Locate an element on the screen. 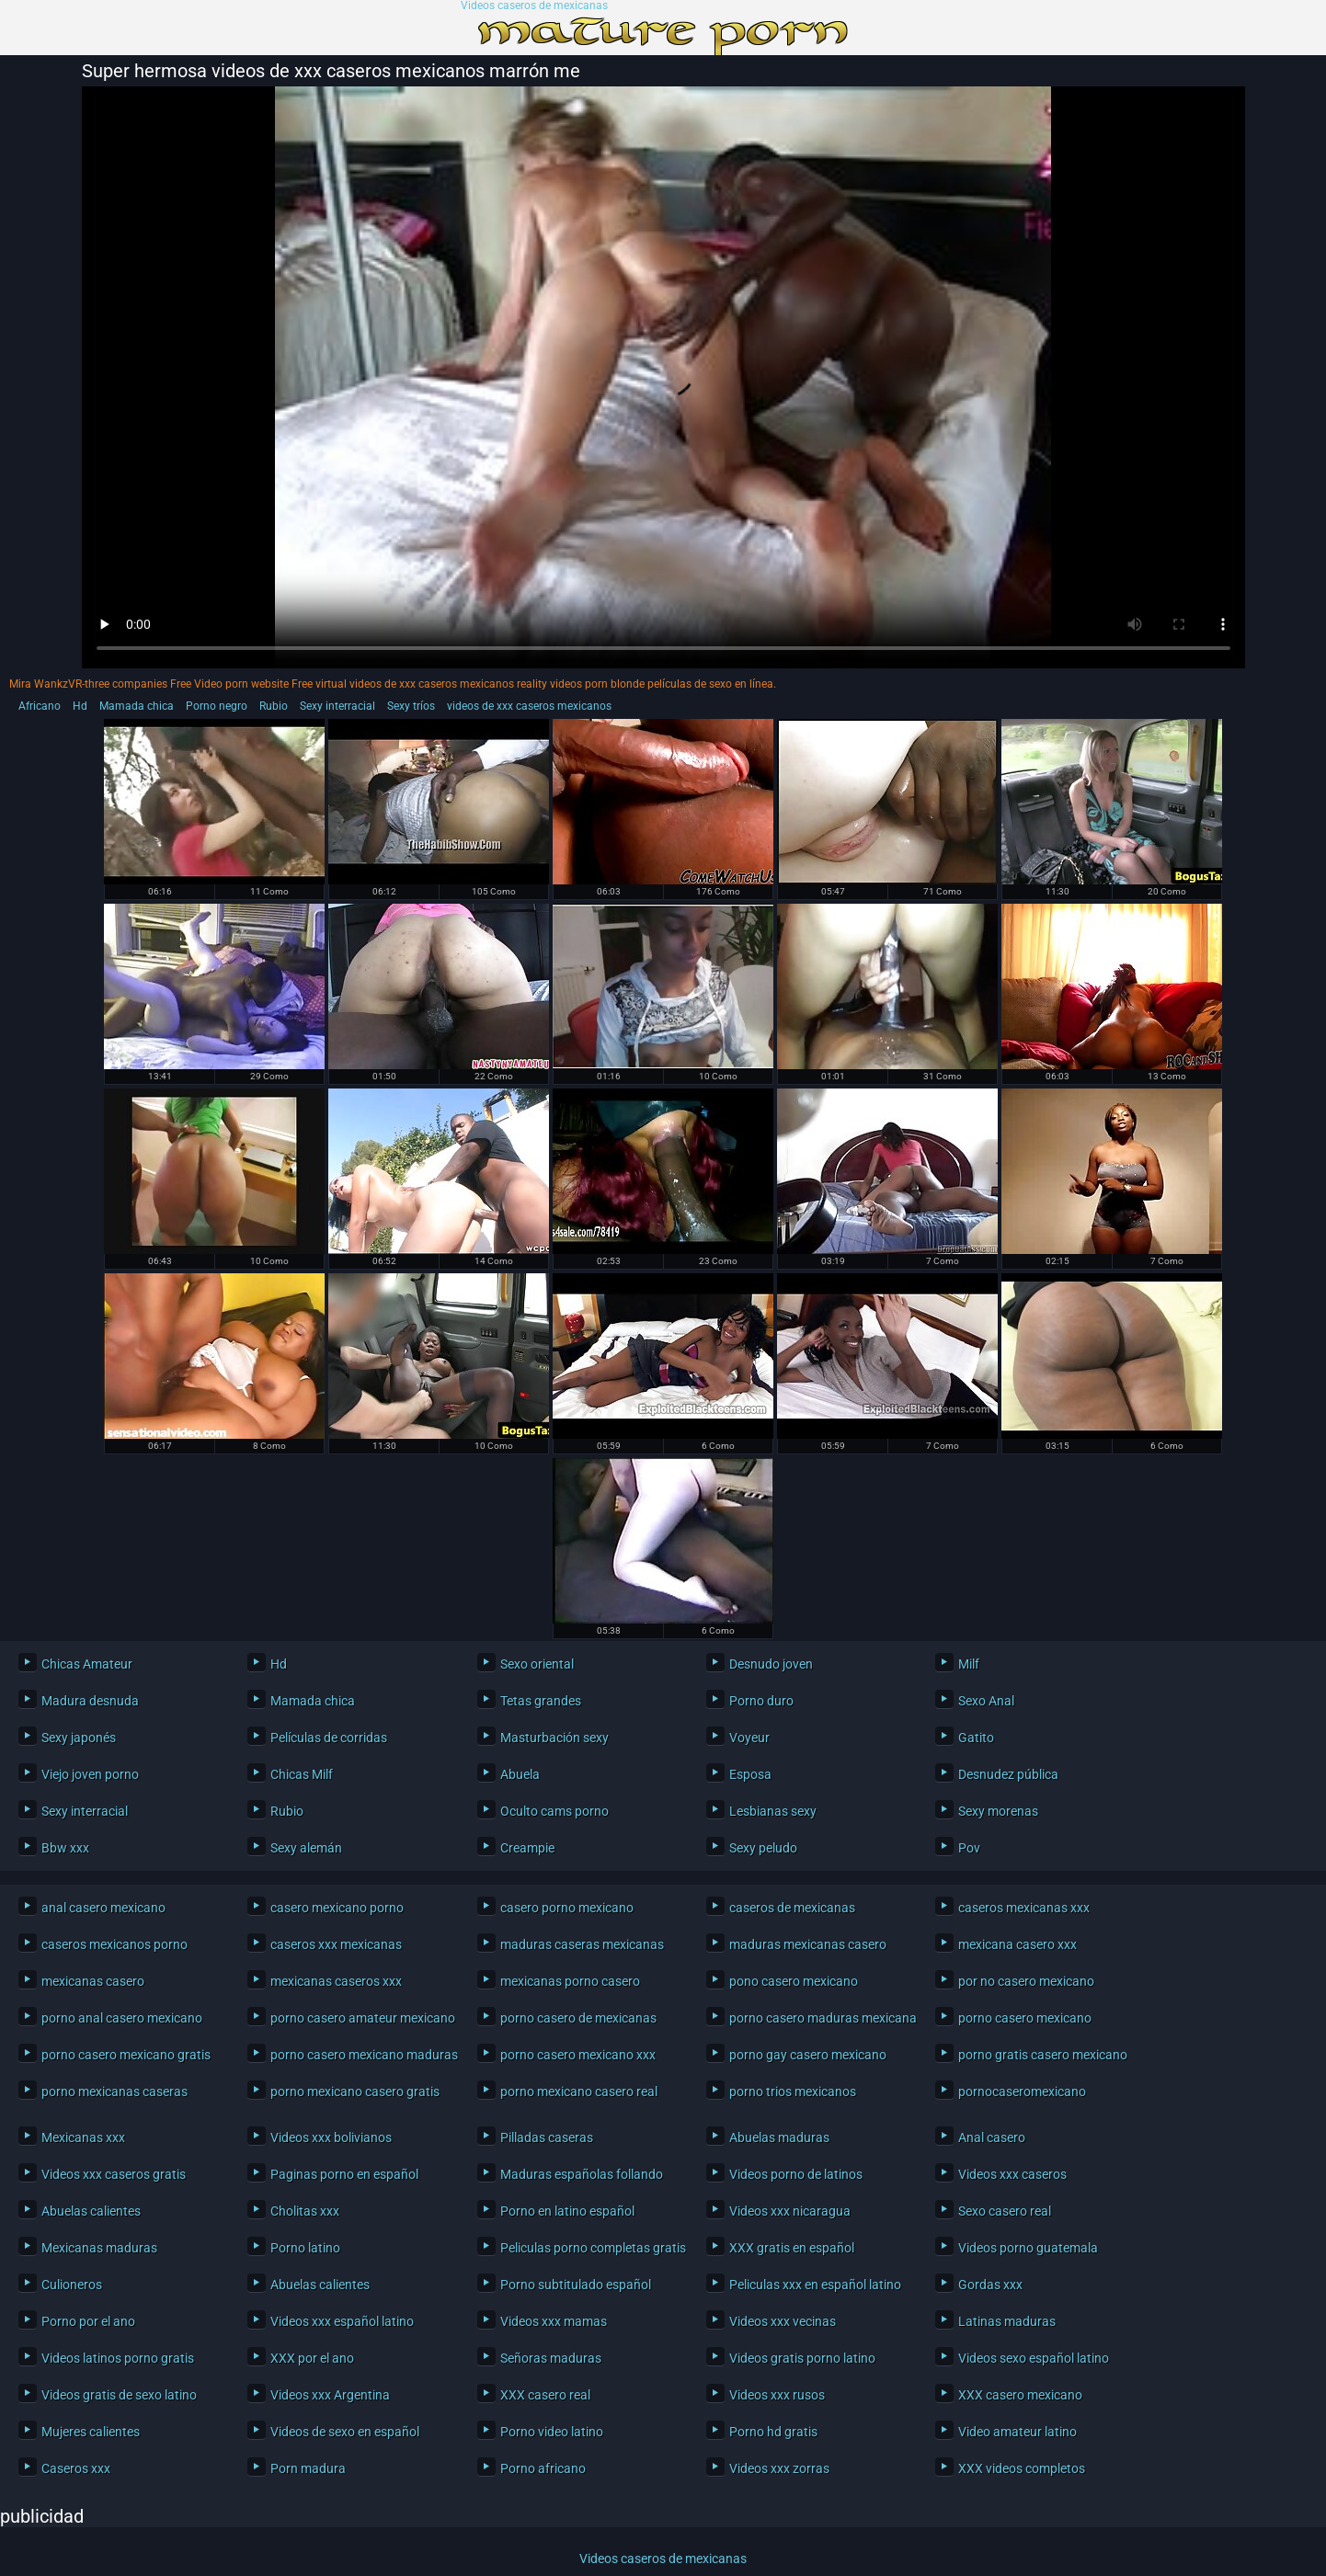 Image resolution: width=1326 pixels, height=2576 pixels. porno mexicanas caseras is located at coordinates (114, 2091).